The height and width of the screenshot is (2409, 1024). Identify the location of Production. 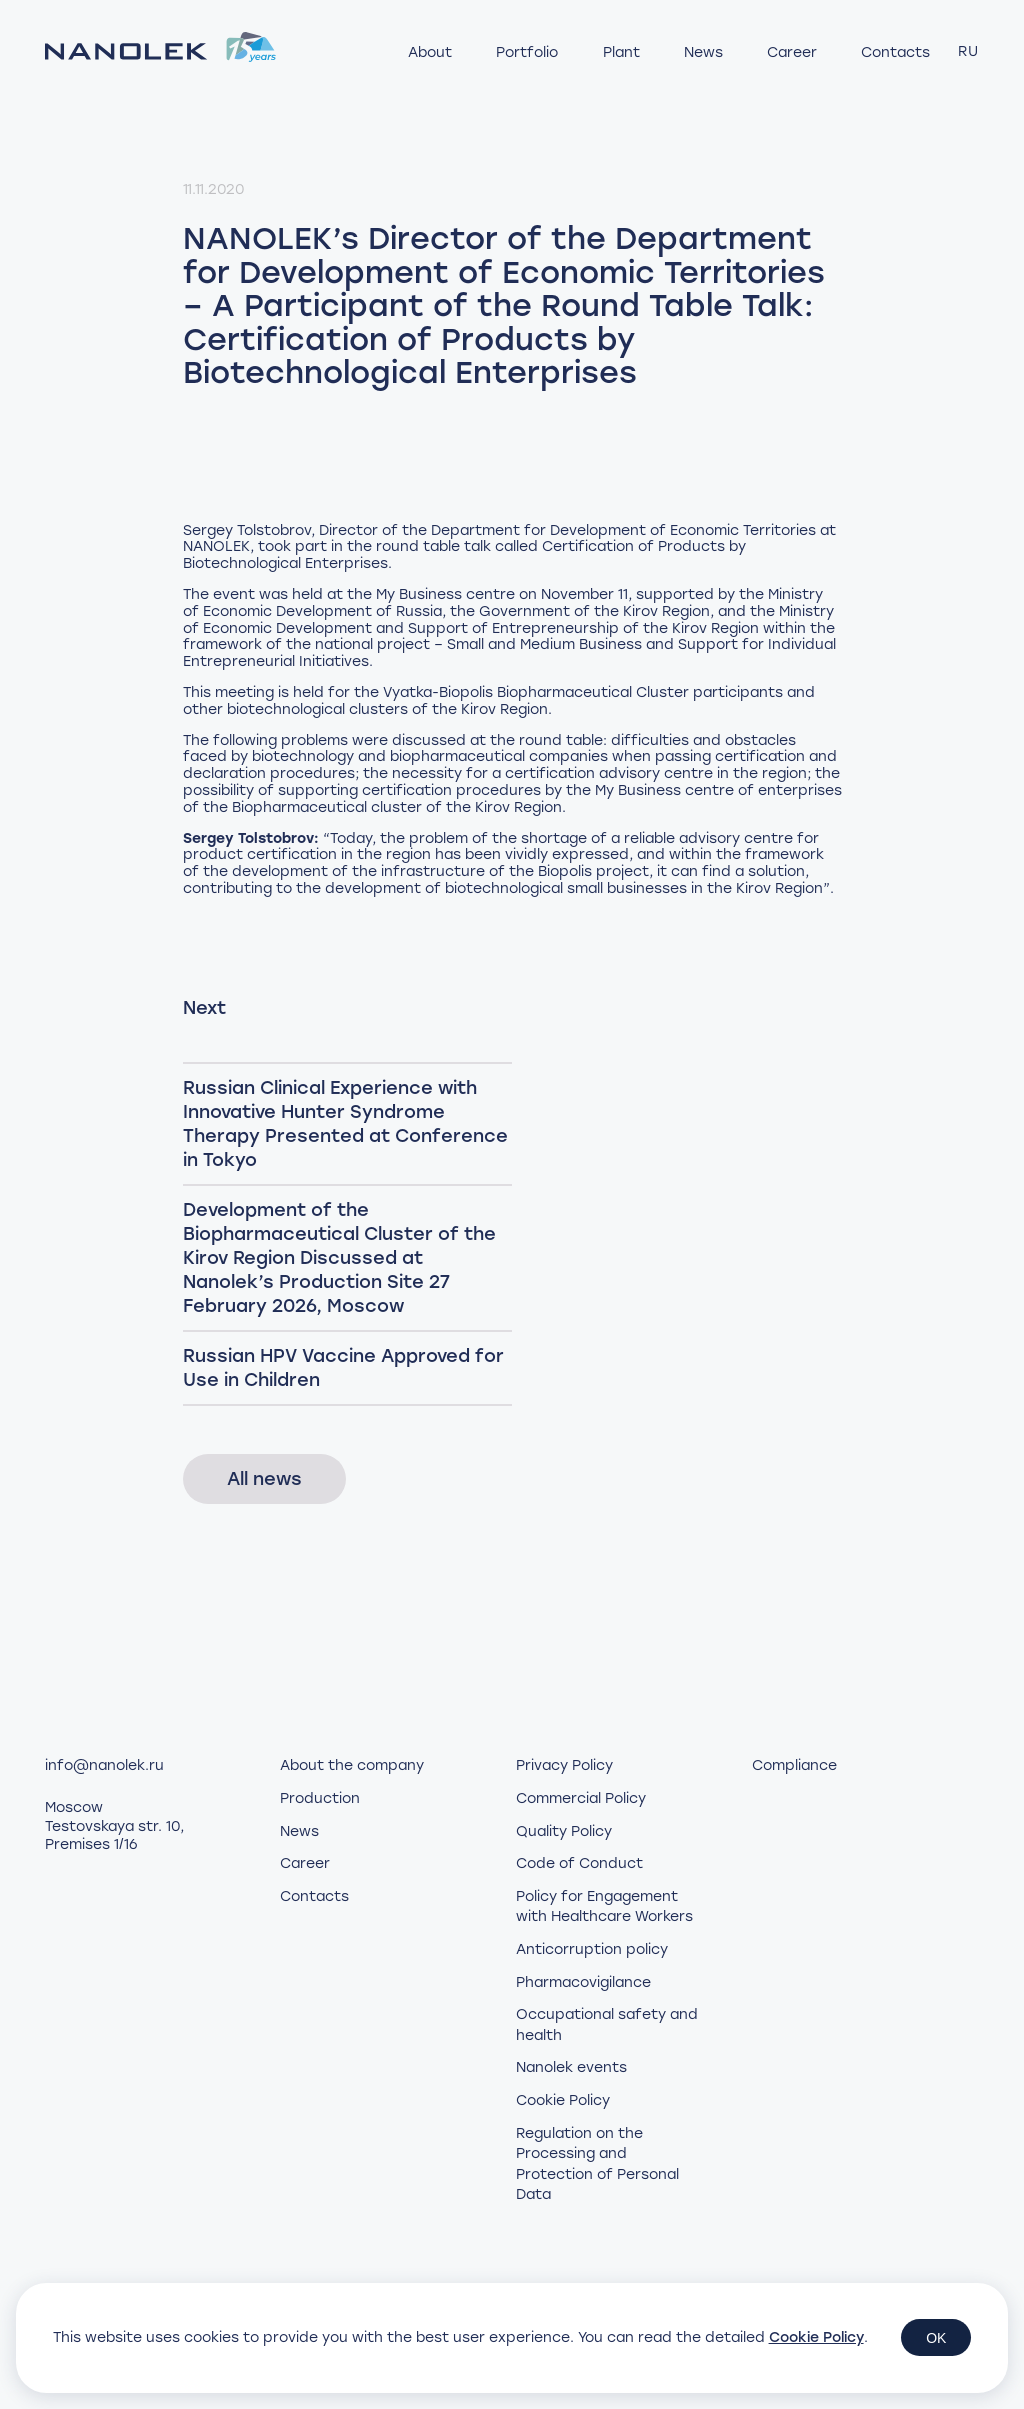
(320, 1798).